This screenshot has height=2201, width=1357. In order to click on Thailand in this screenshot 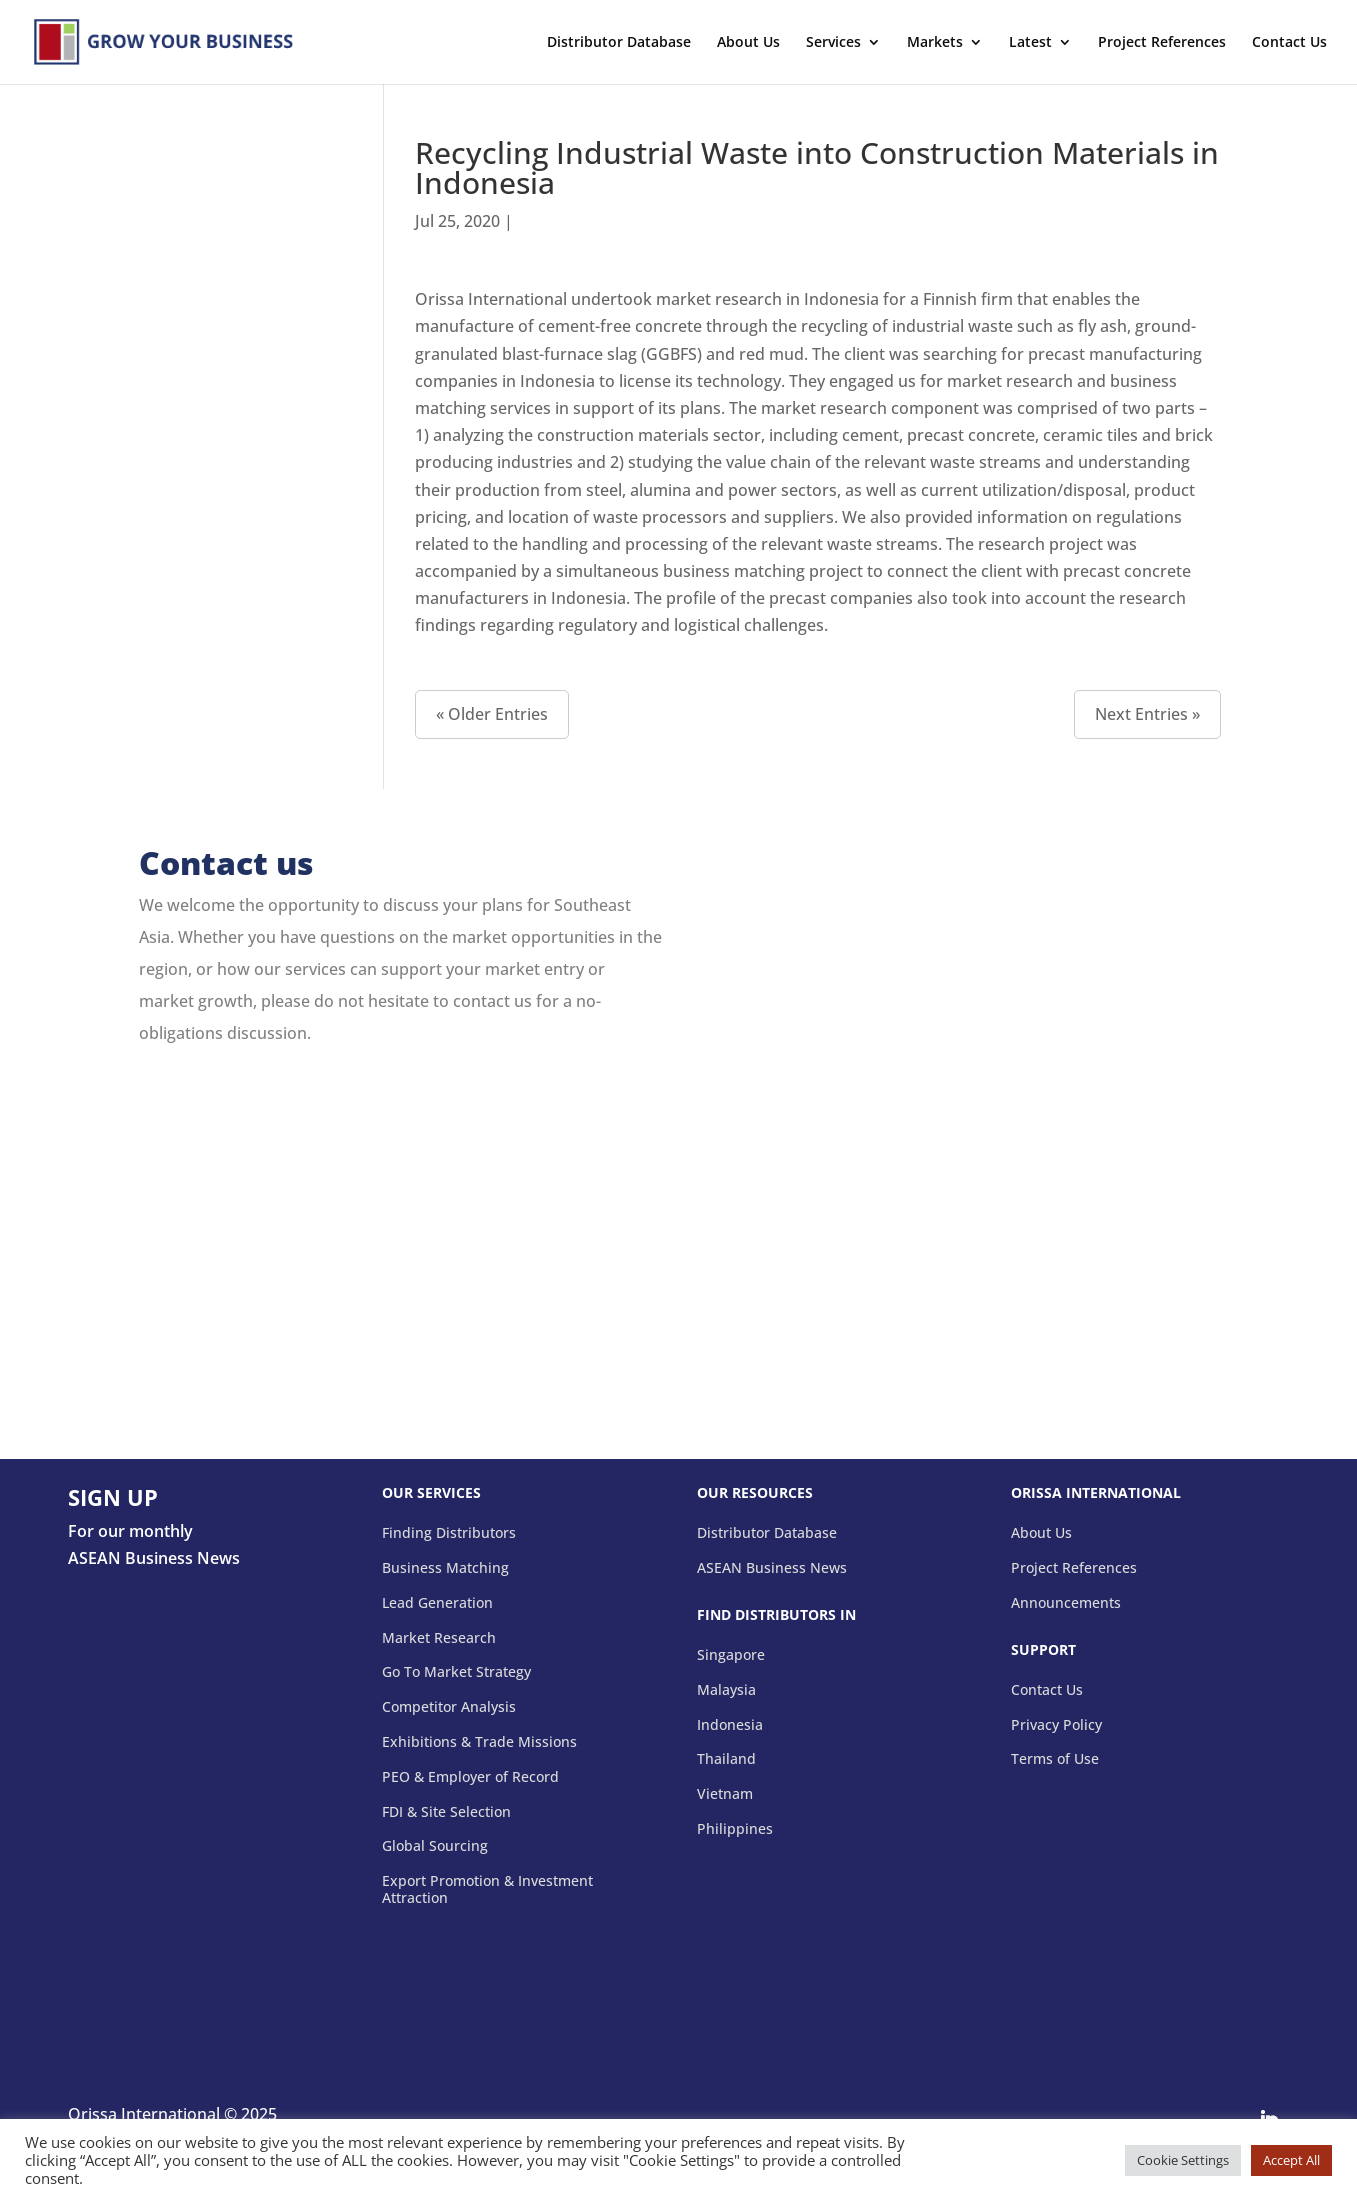, I will do `click(726, 1759)`.